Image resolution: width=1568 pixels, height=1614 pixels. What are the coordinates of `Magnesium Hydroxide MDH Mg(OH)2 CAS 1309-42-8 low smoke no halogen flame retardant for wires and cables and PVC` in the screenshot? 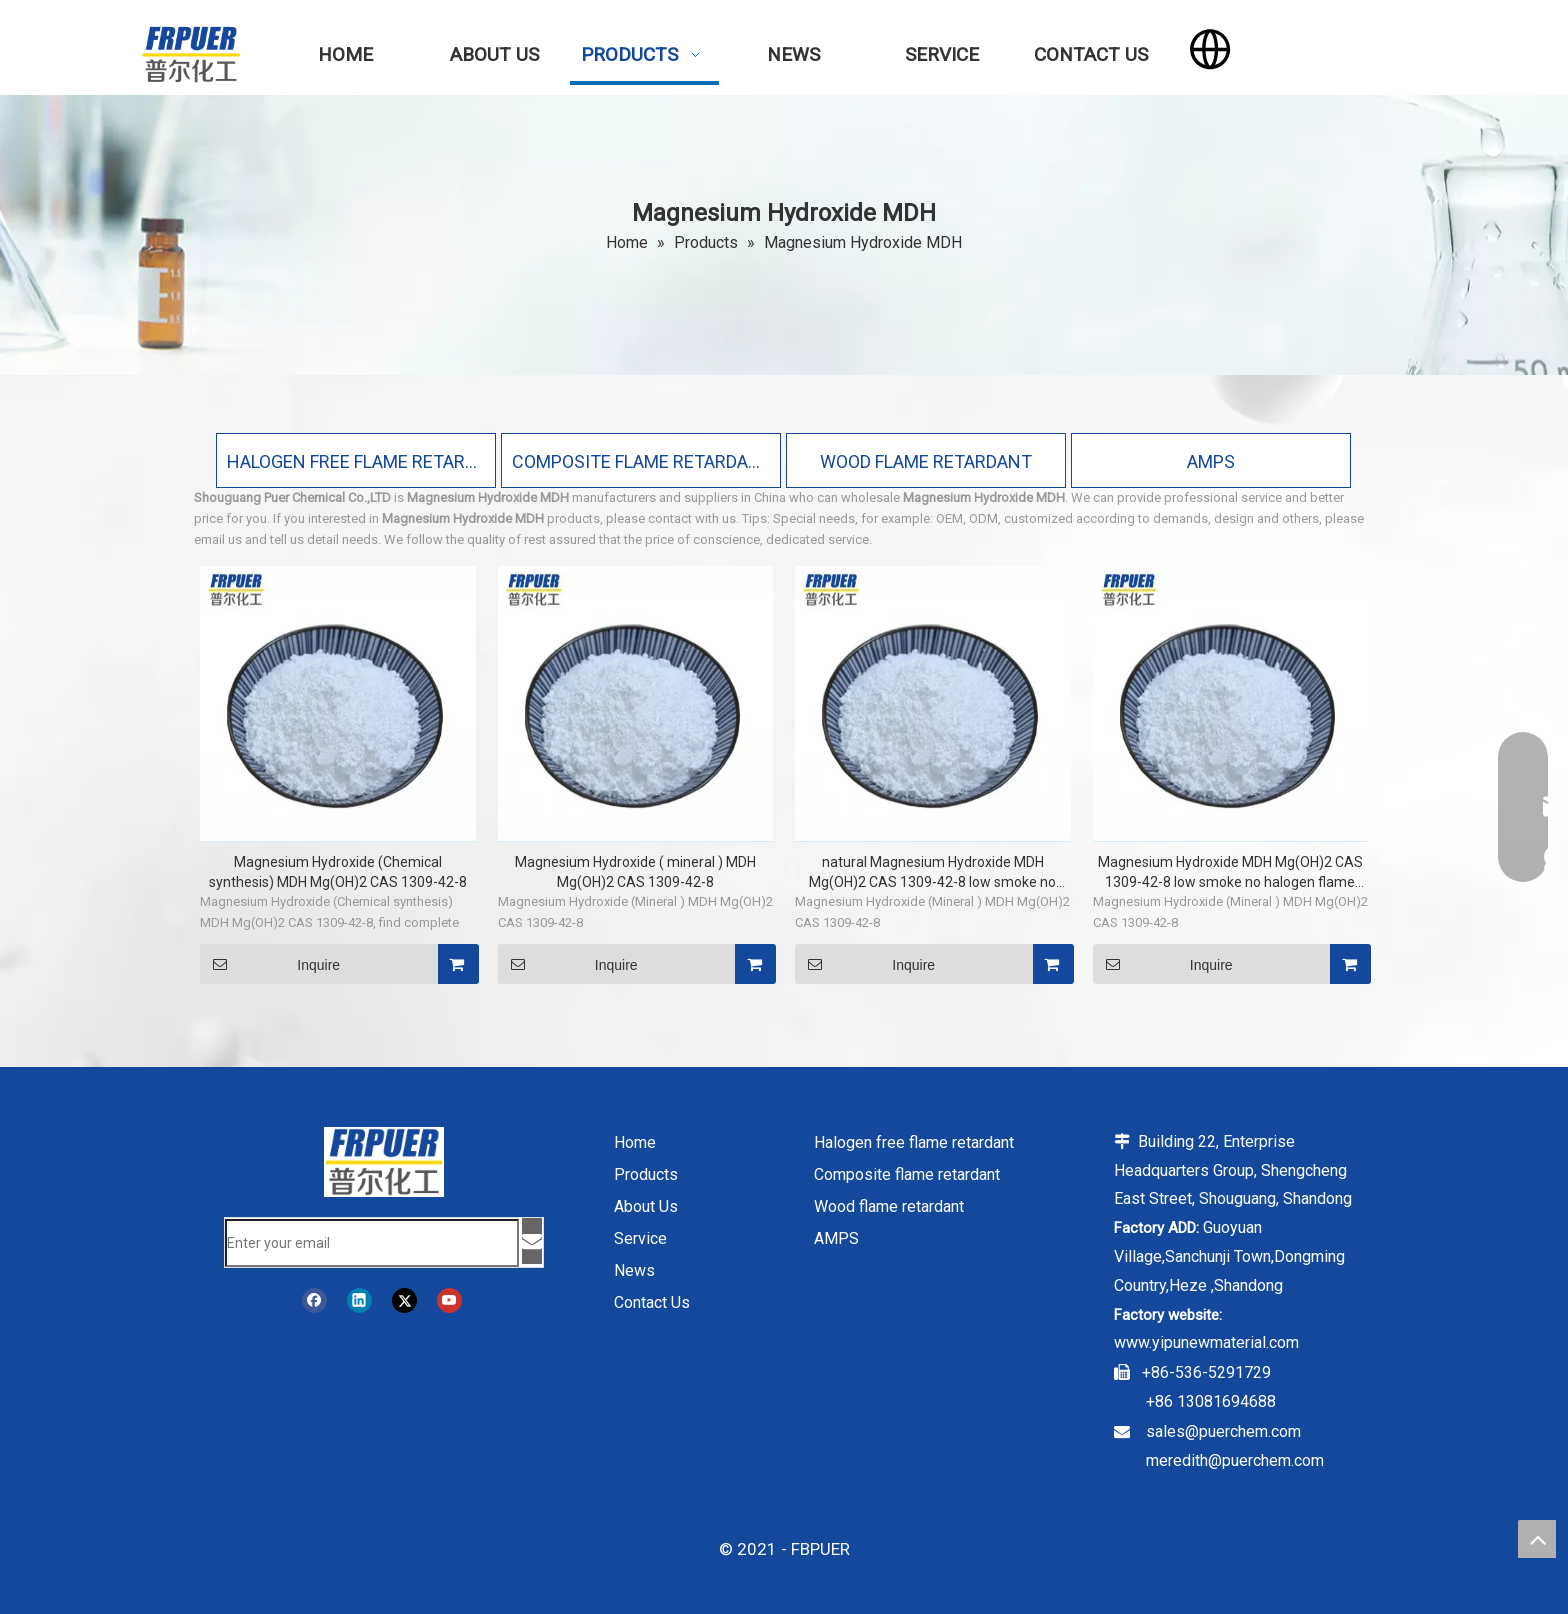 It's located at (1230, 873).